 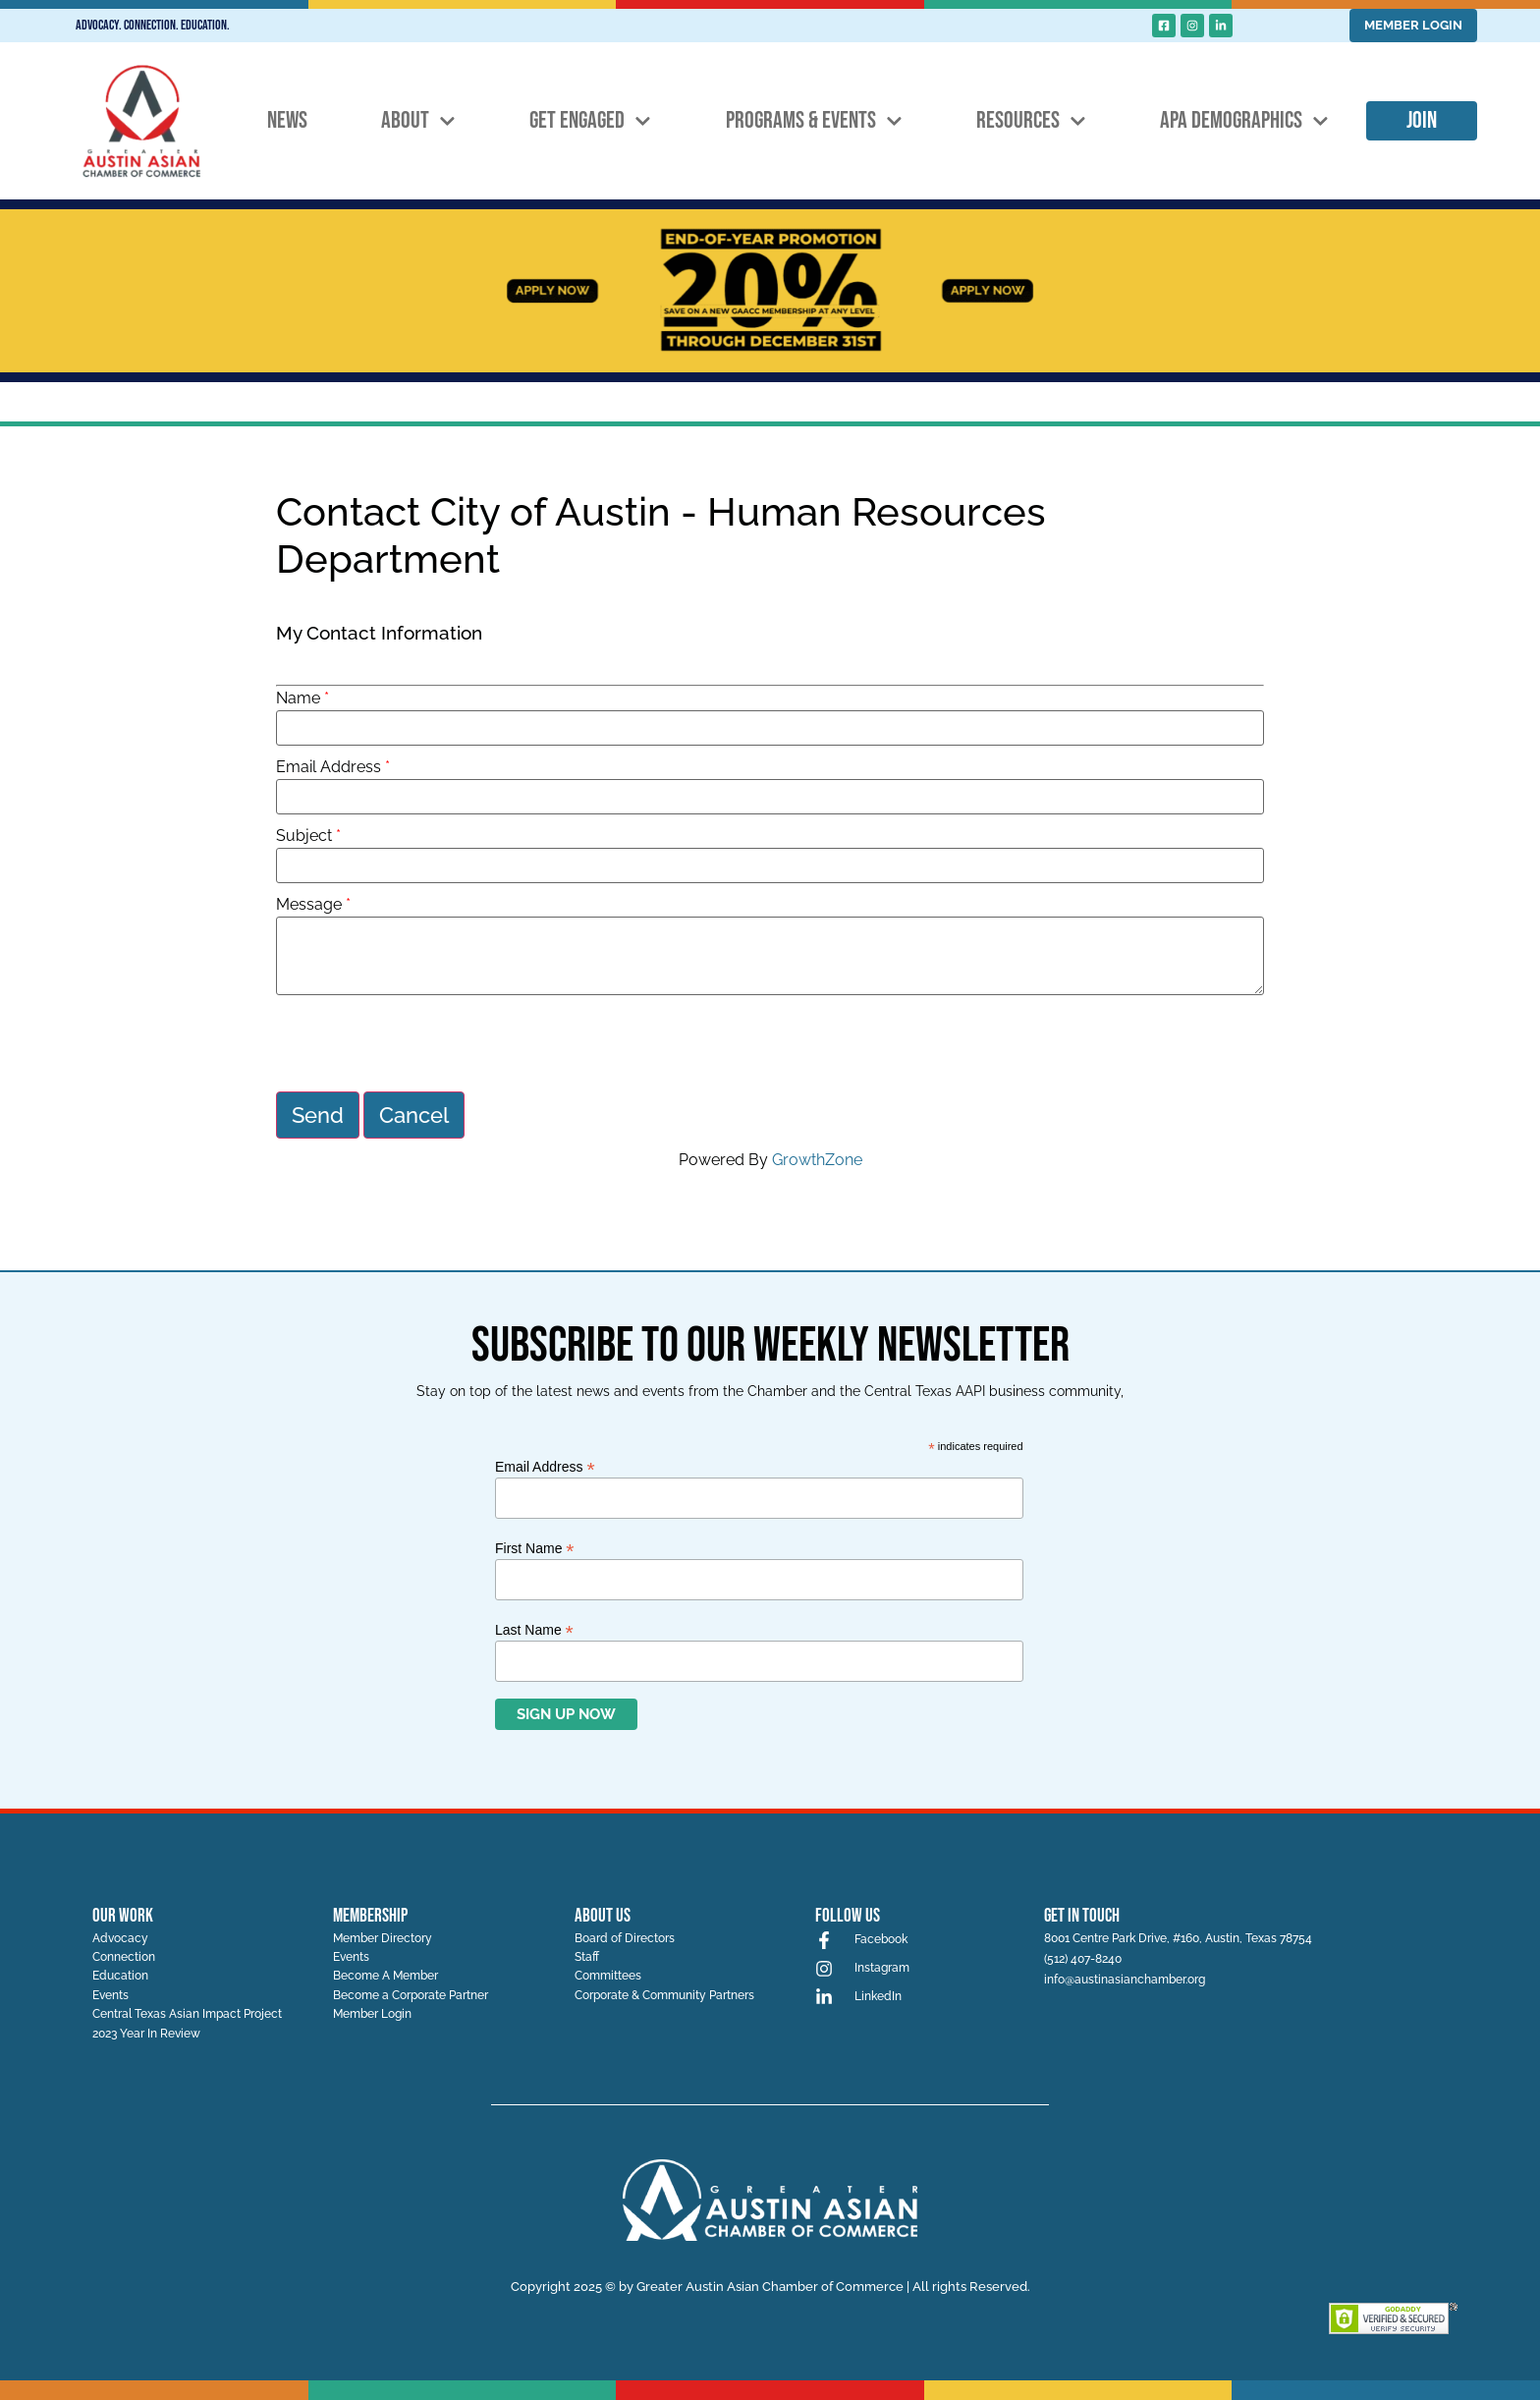 I want to click on Name, so click(x=298, y=698).